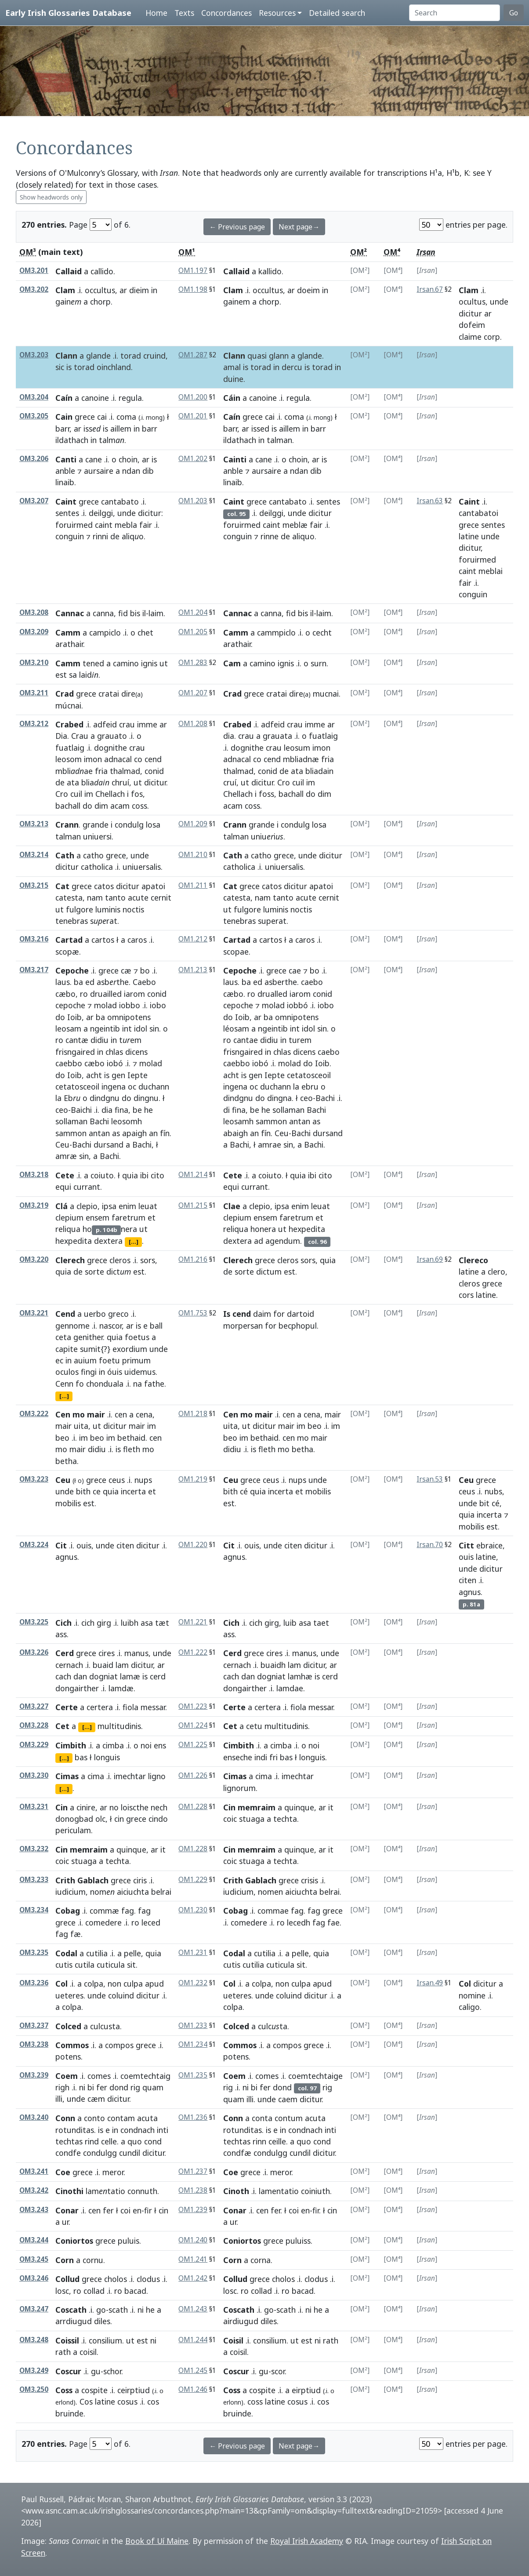 This screenshot has width=529, height=2576. Describe the element at coordinates (257, 355) in the screenshot. I see `quasi` at that location.